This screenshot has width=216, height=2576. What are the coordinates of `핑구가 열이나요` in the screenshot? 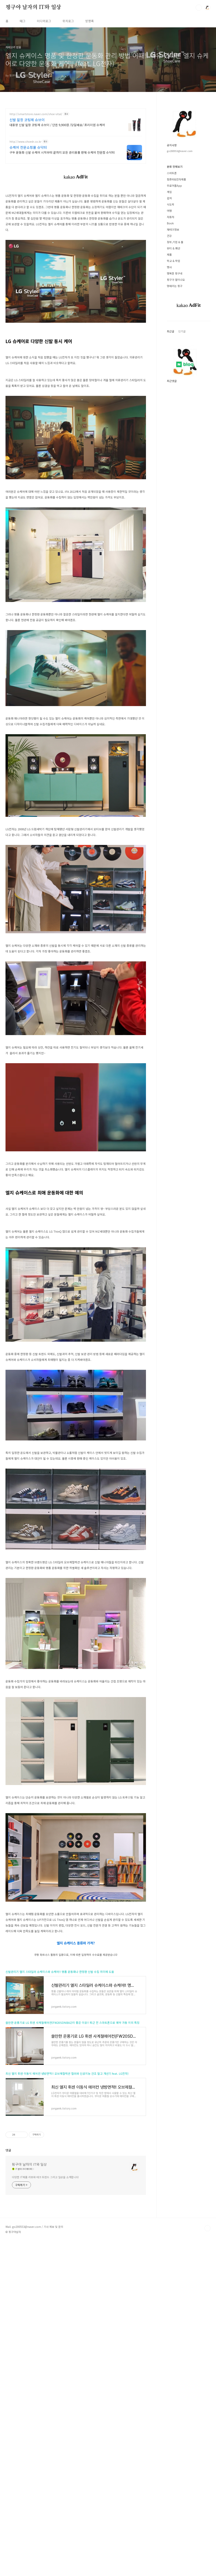 It's located at (176, 280).